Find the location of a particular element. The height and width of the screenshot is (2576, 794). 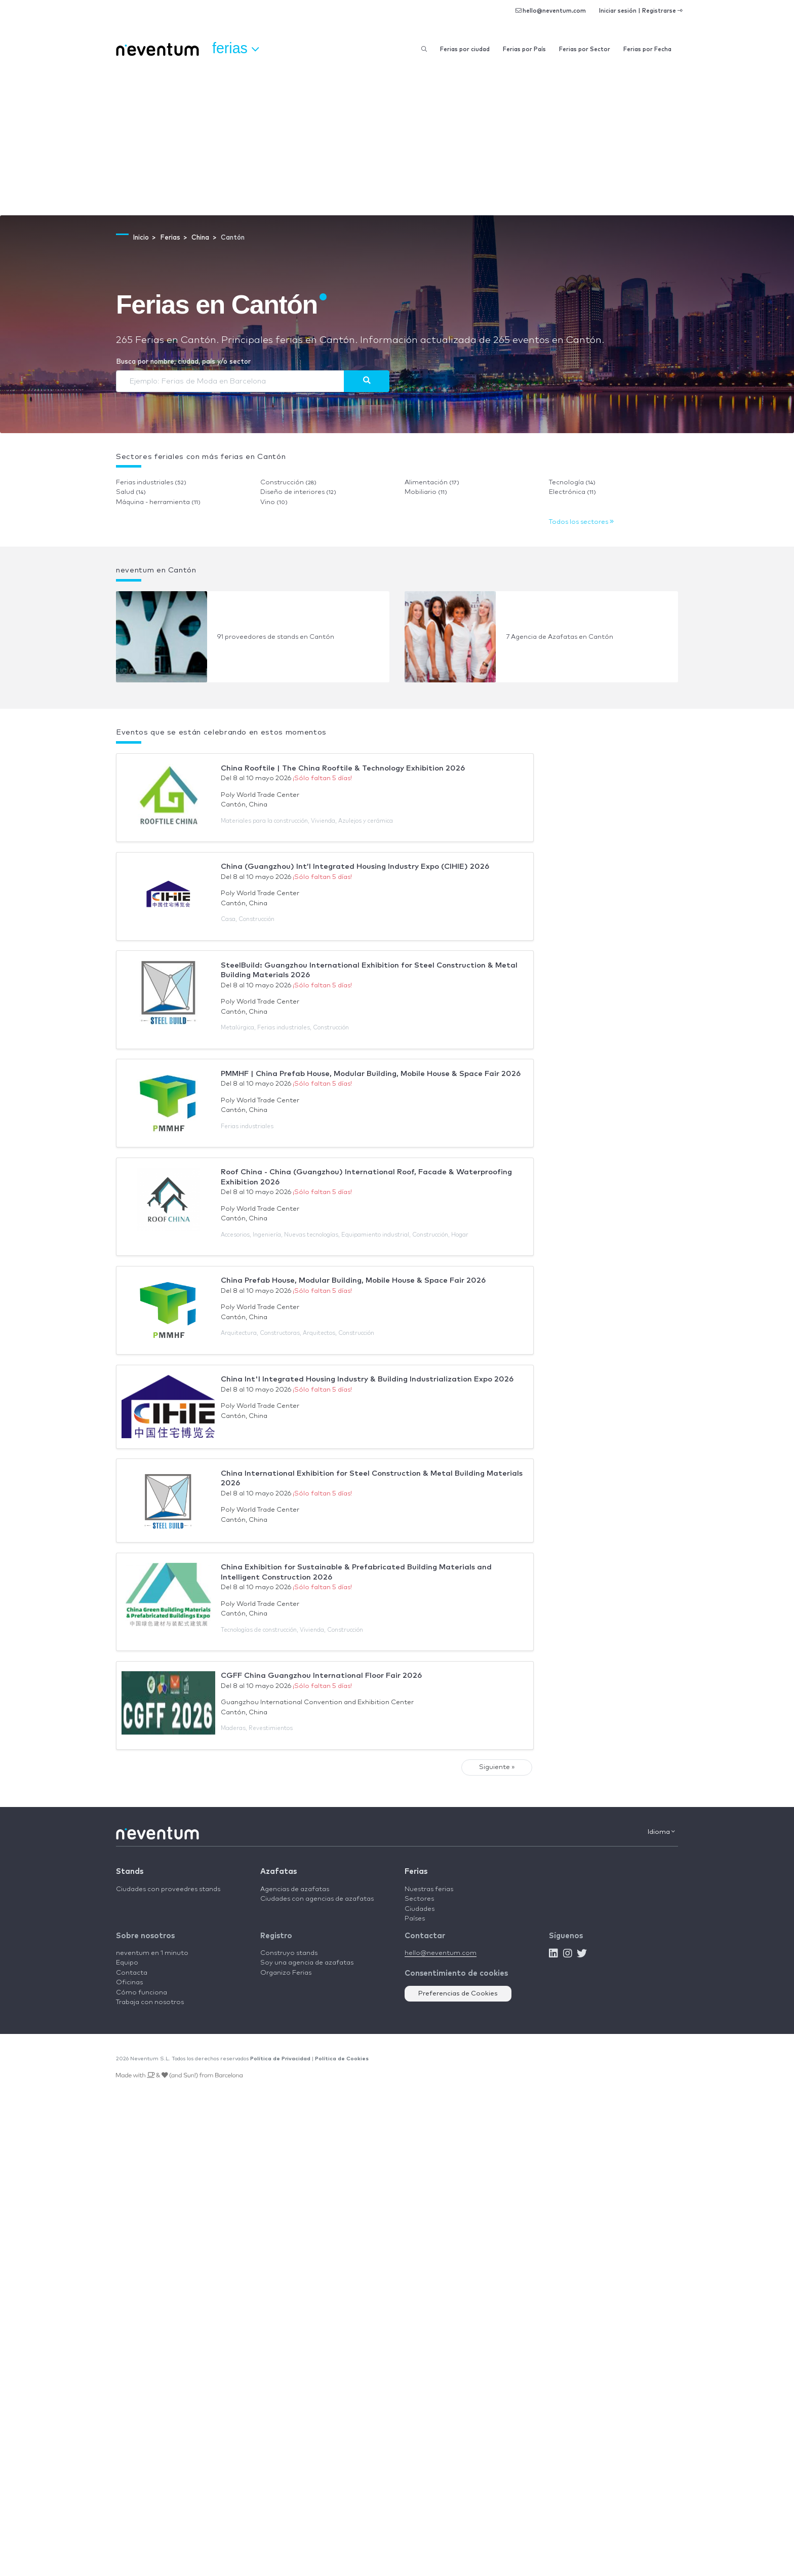

Electrónica is located at coordinates (572, 492).